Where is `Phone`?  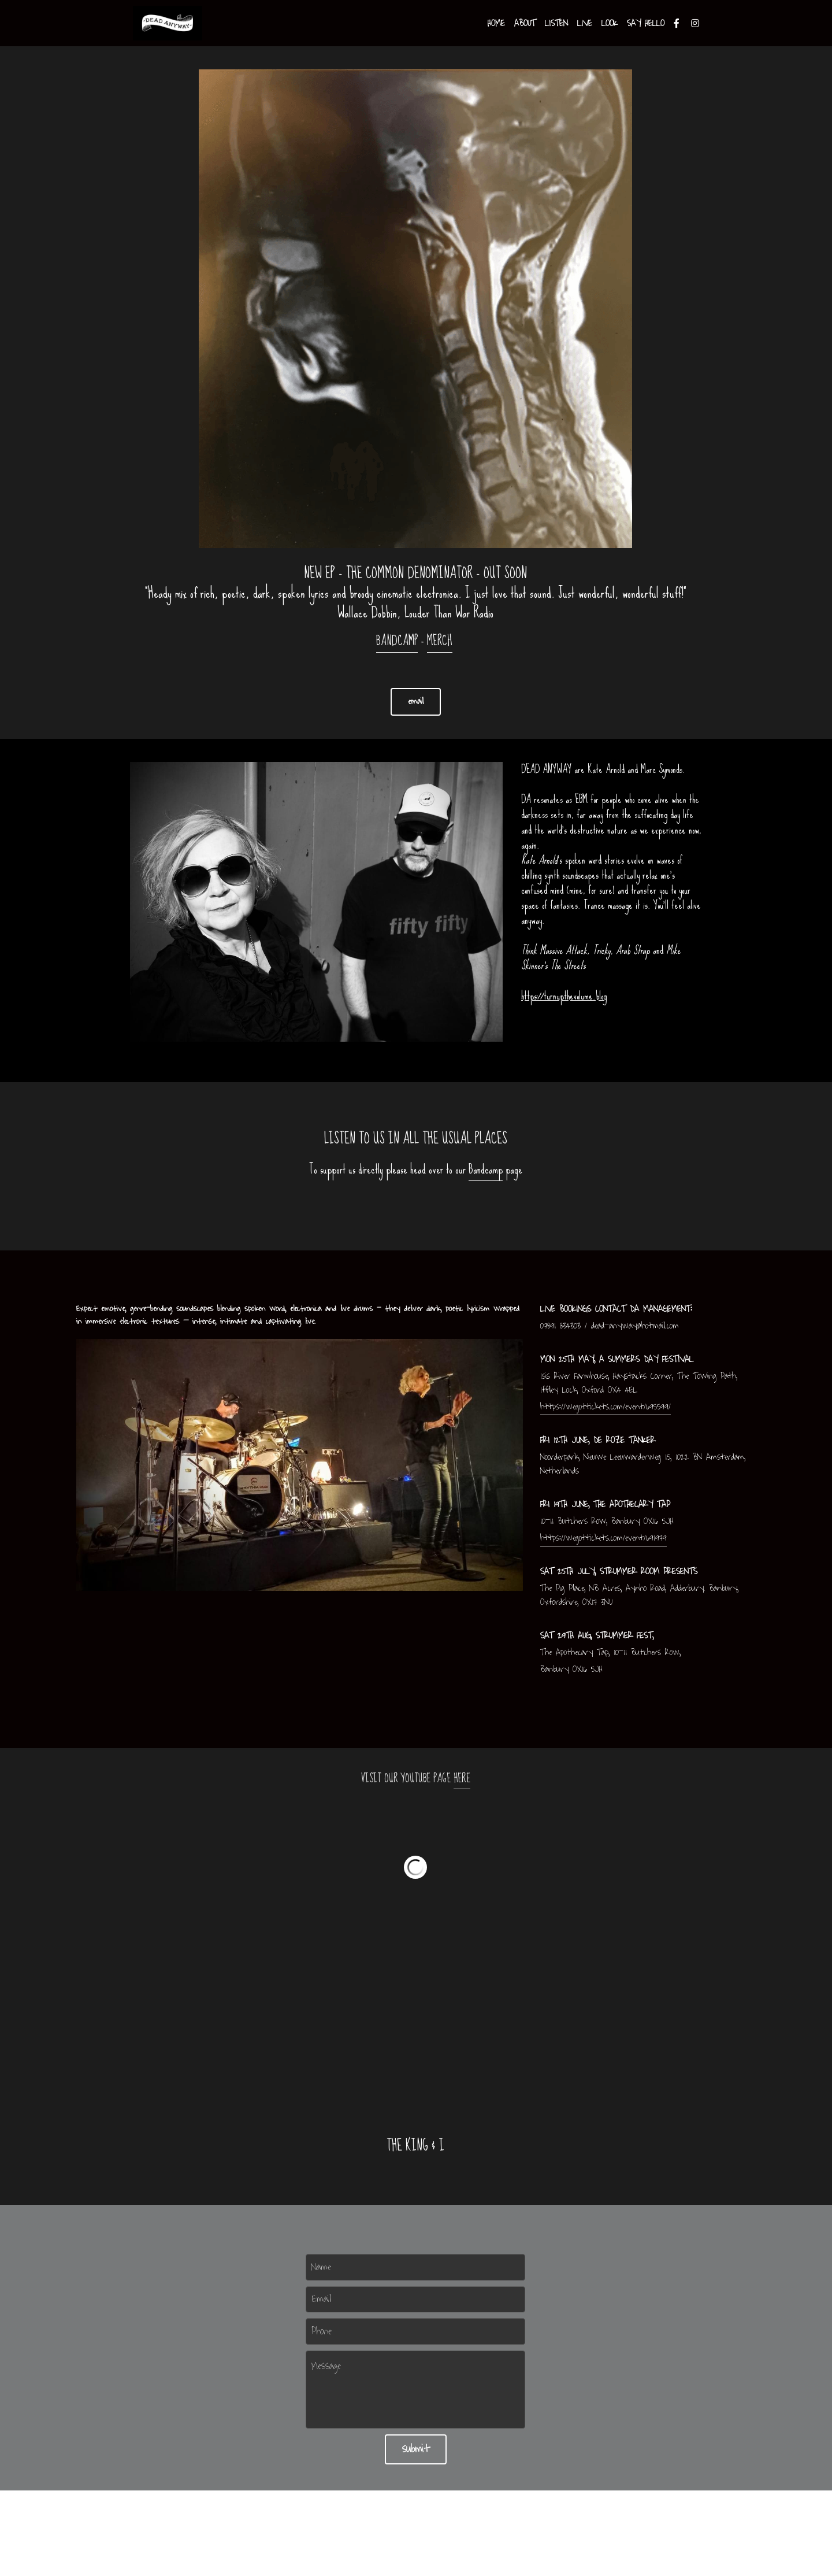
Phone is located at coordinates (321, 2331).